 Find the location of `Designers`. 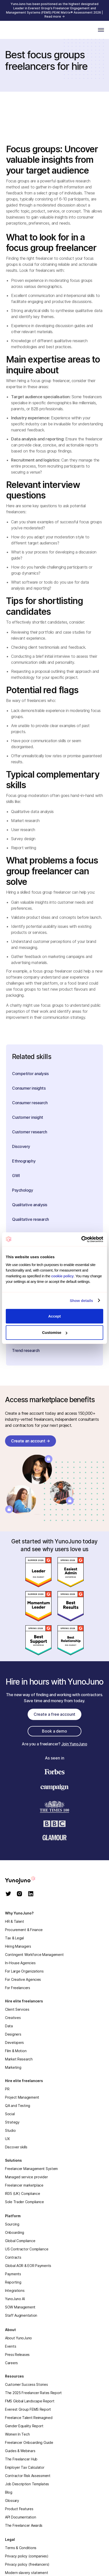

Designers is located at coordinates (13, 2034).